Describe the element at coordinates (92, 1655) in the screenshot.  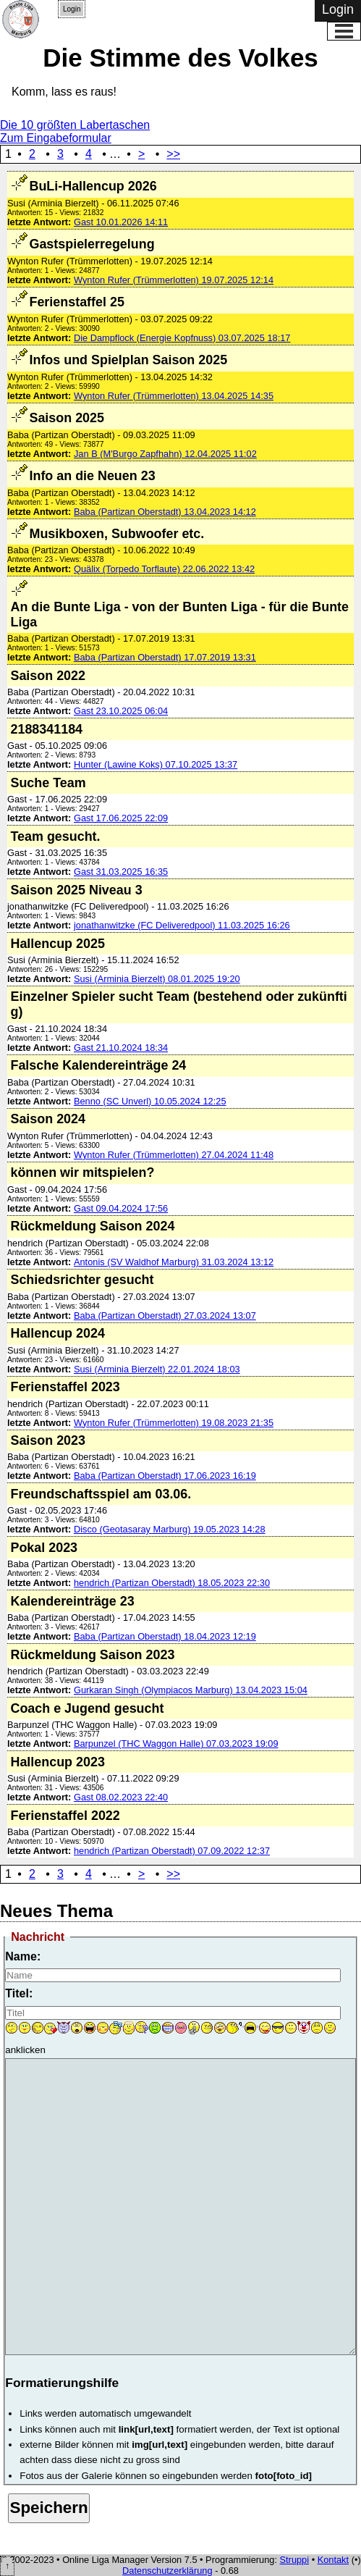
I see `Rückmeldung Saison 2023` at that location.